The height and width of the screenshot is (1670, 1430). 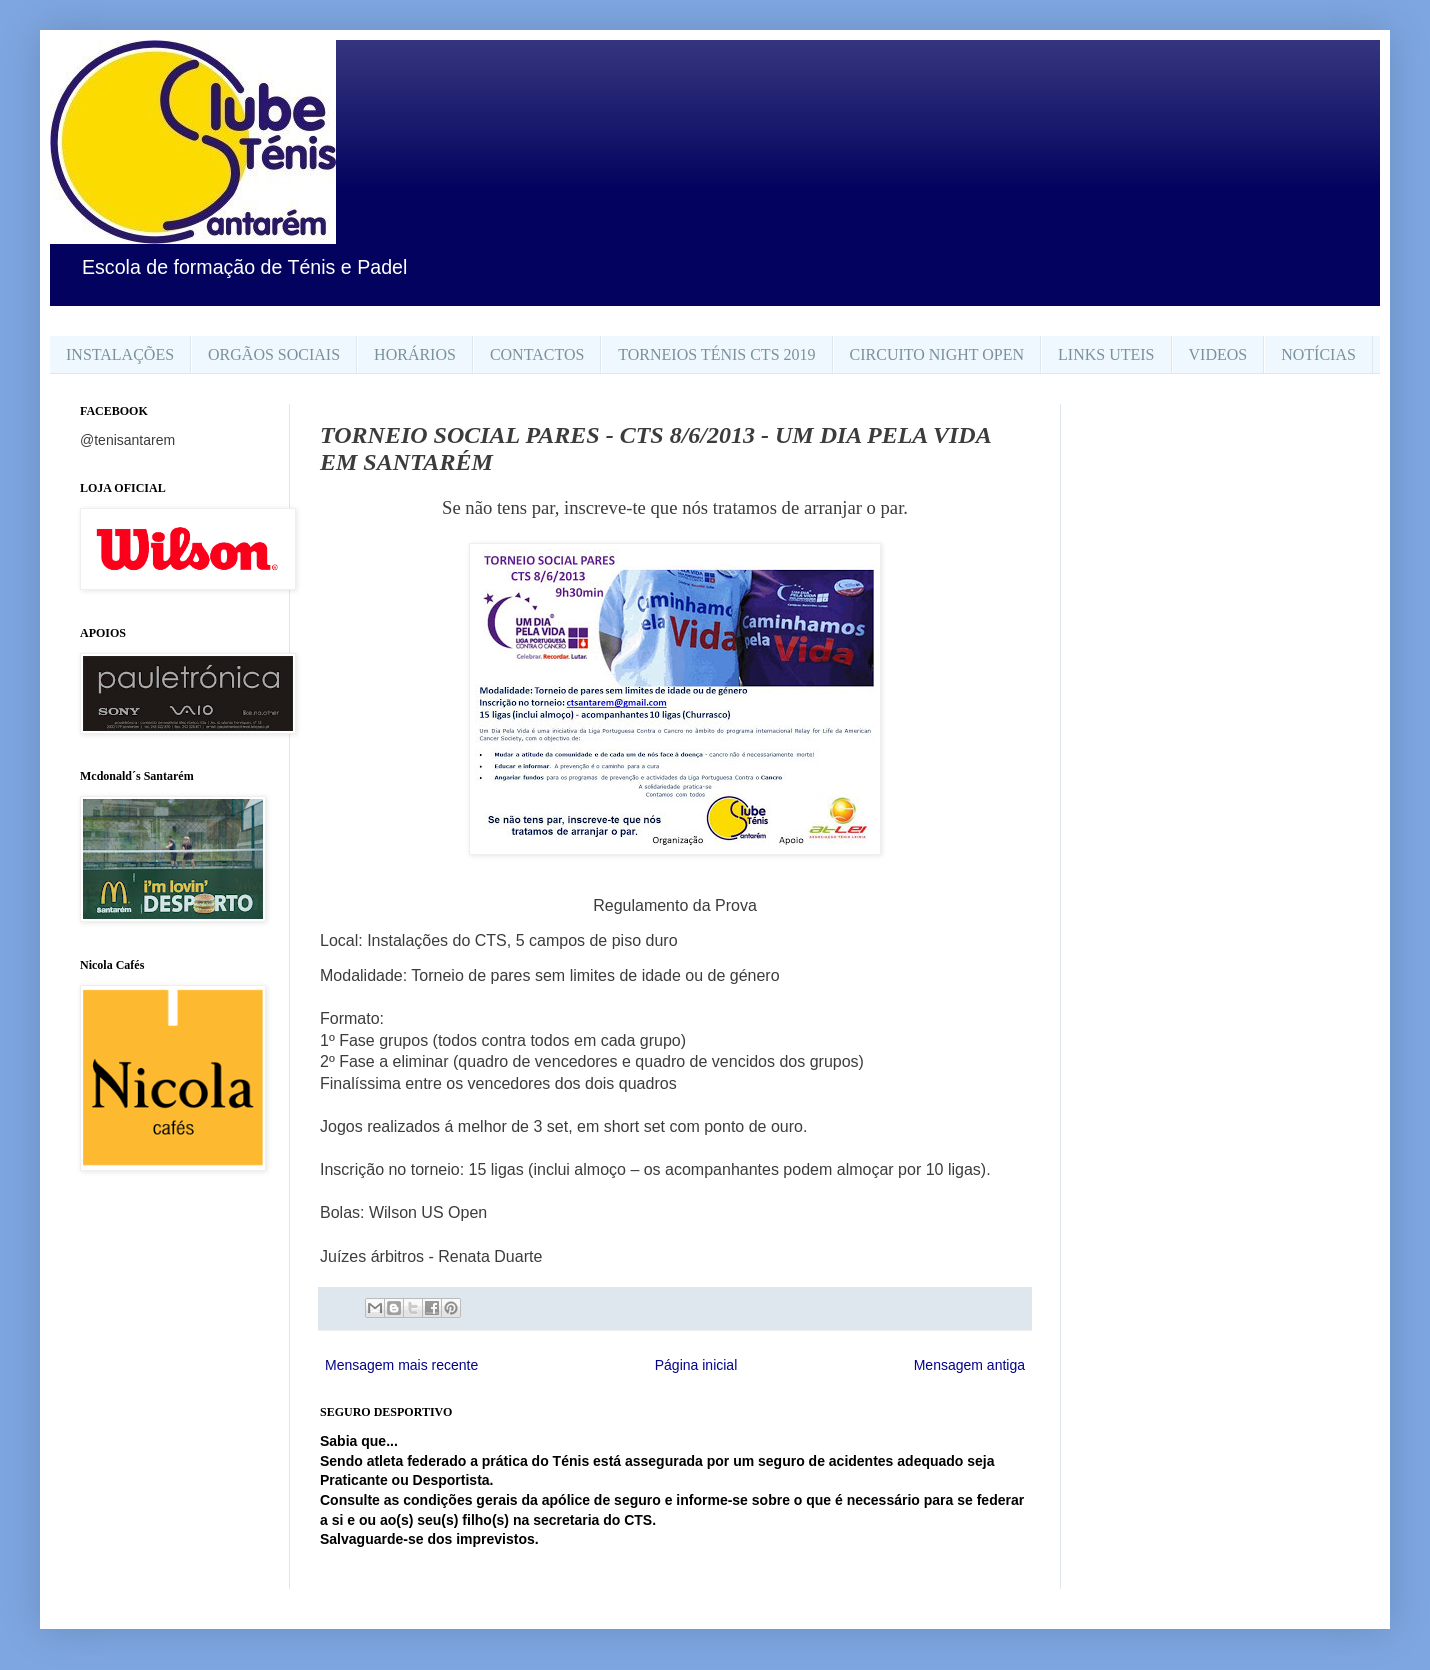 I want to click on ORGÃOS SOCIAIS, so click(x=274, y=354).